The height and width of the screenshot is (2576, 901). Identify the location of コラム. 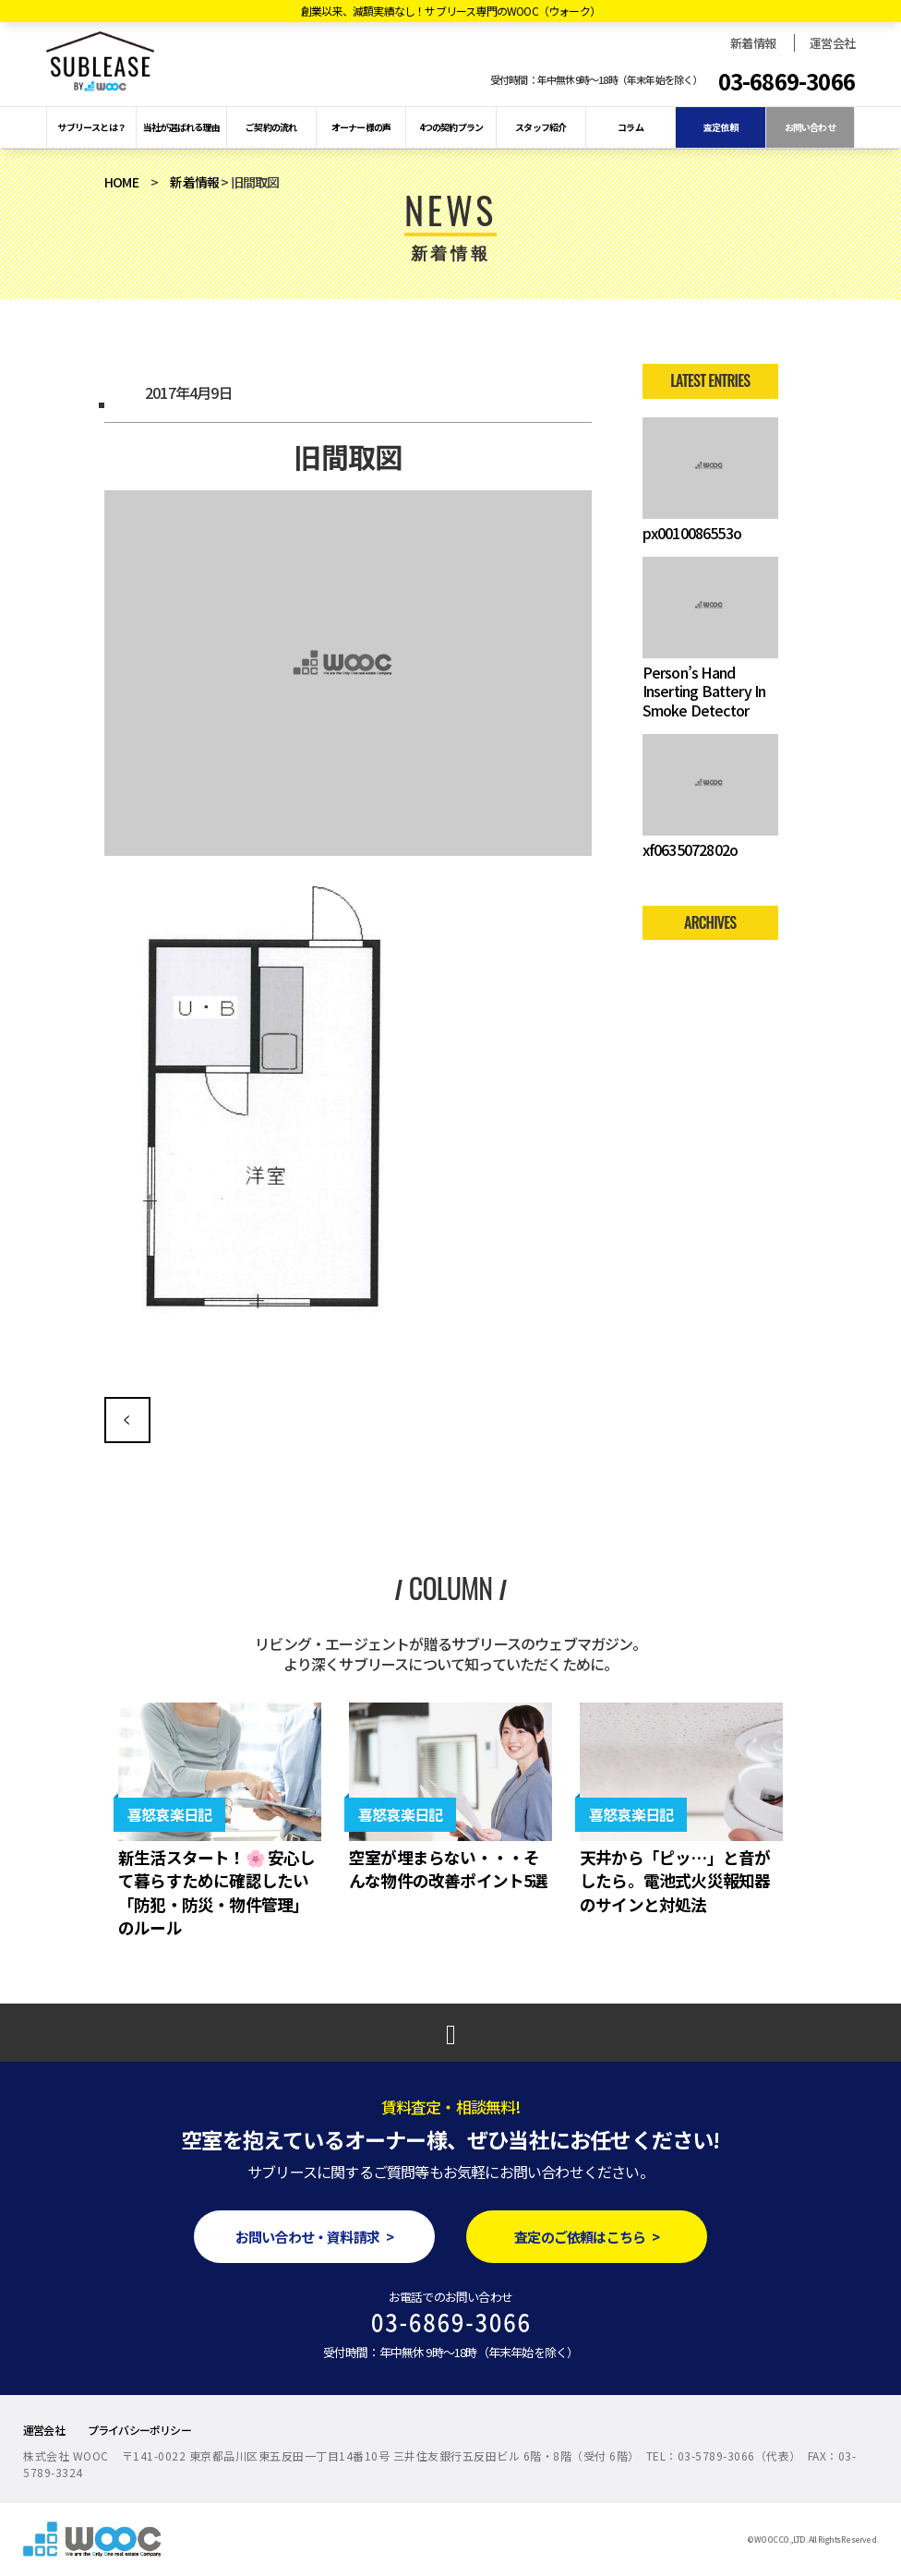
(630, 127).